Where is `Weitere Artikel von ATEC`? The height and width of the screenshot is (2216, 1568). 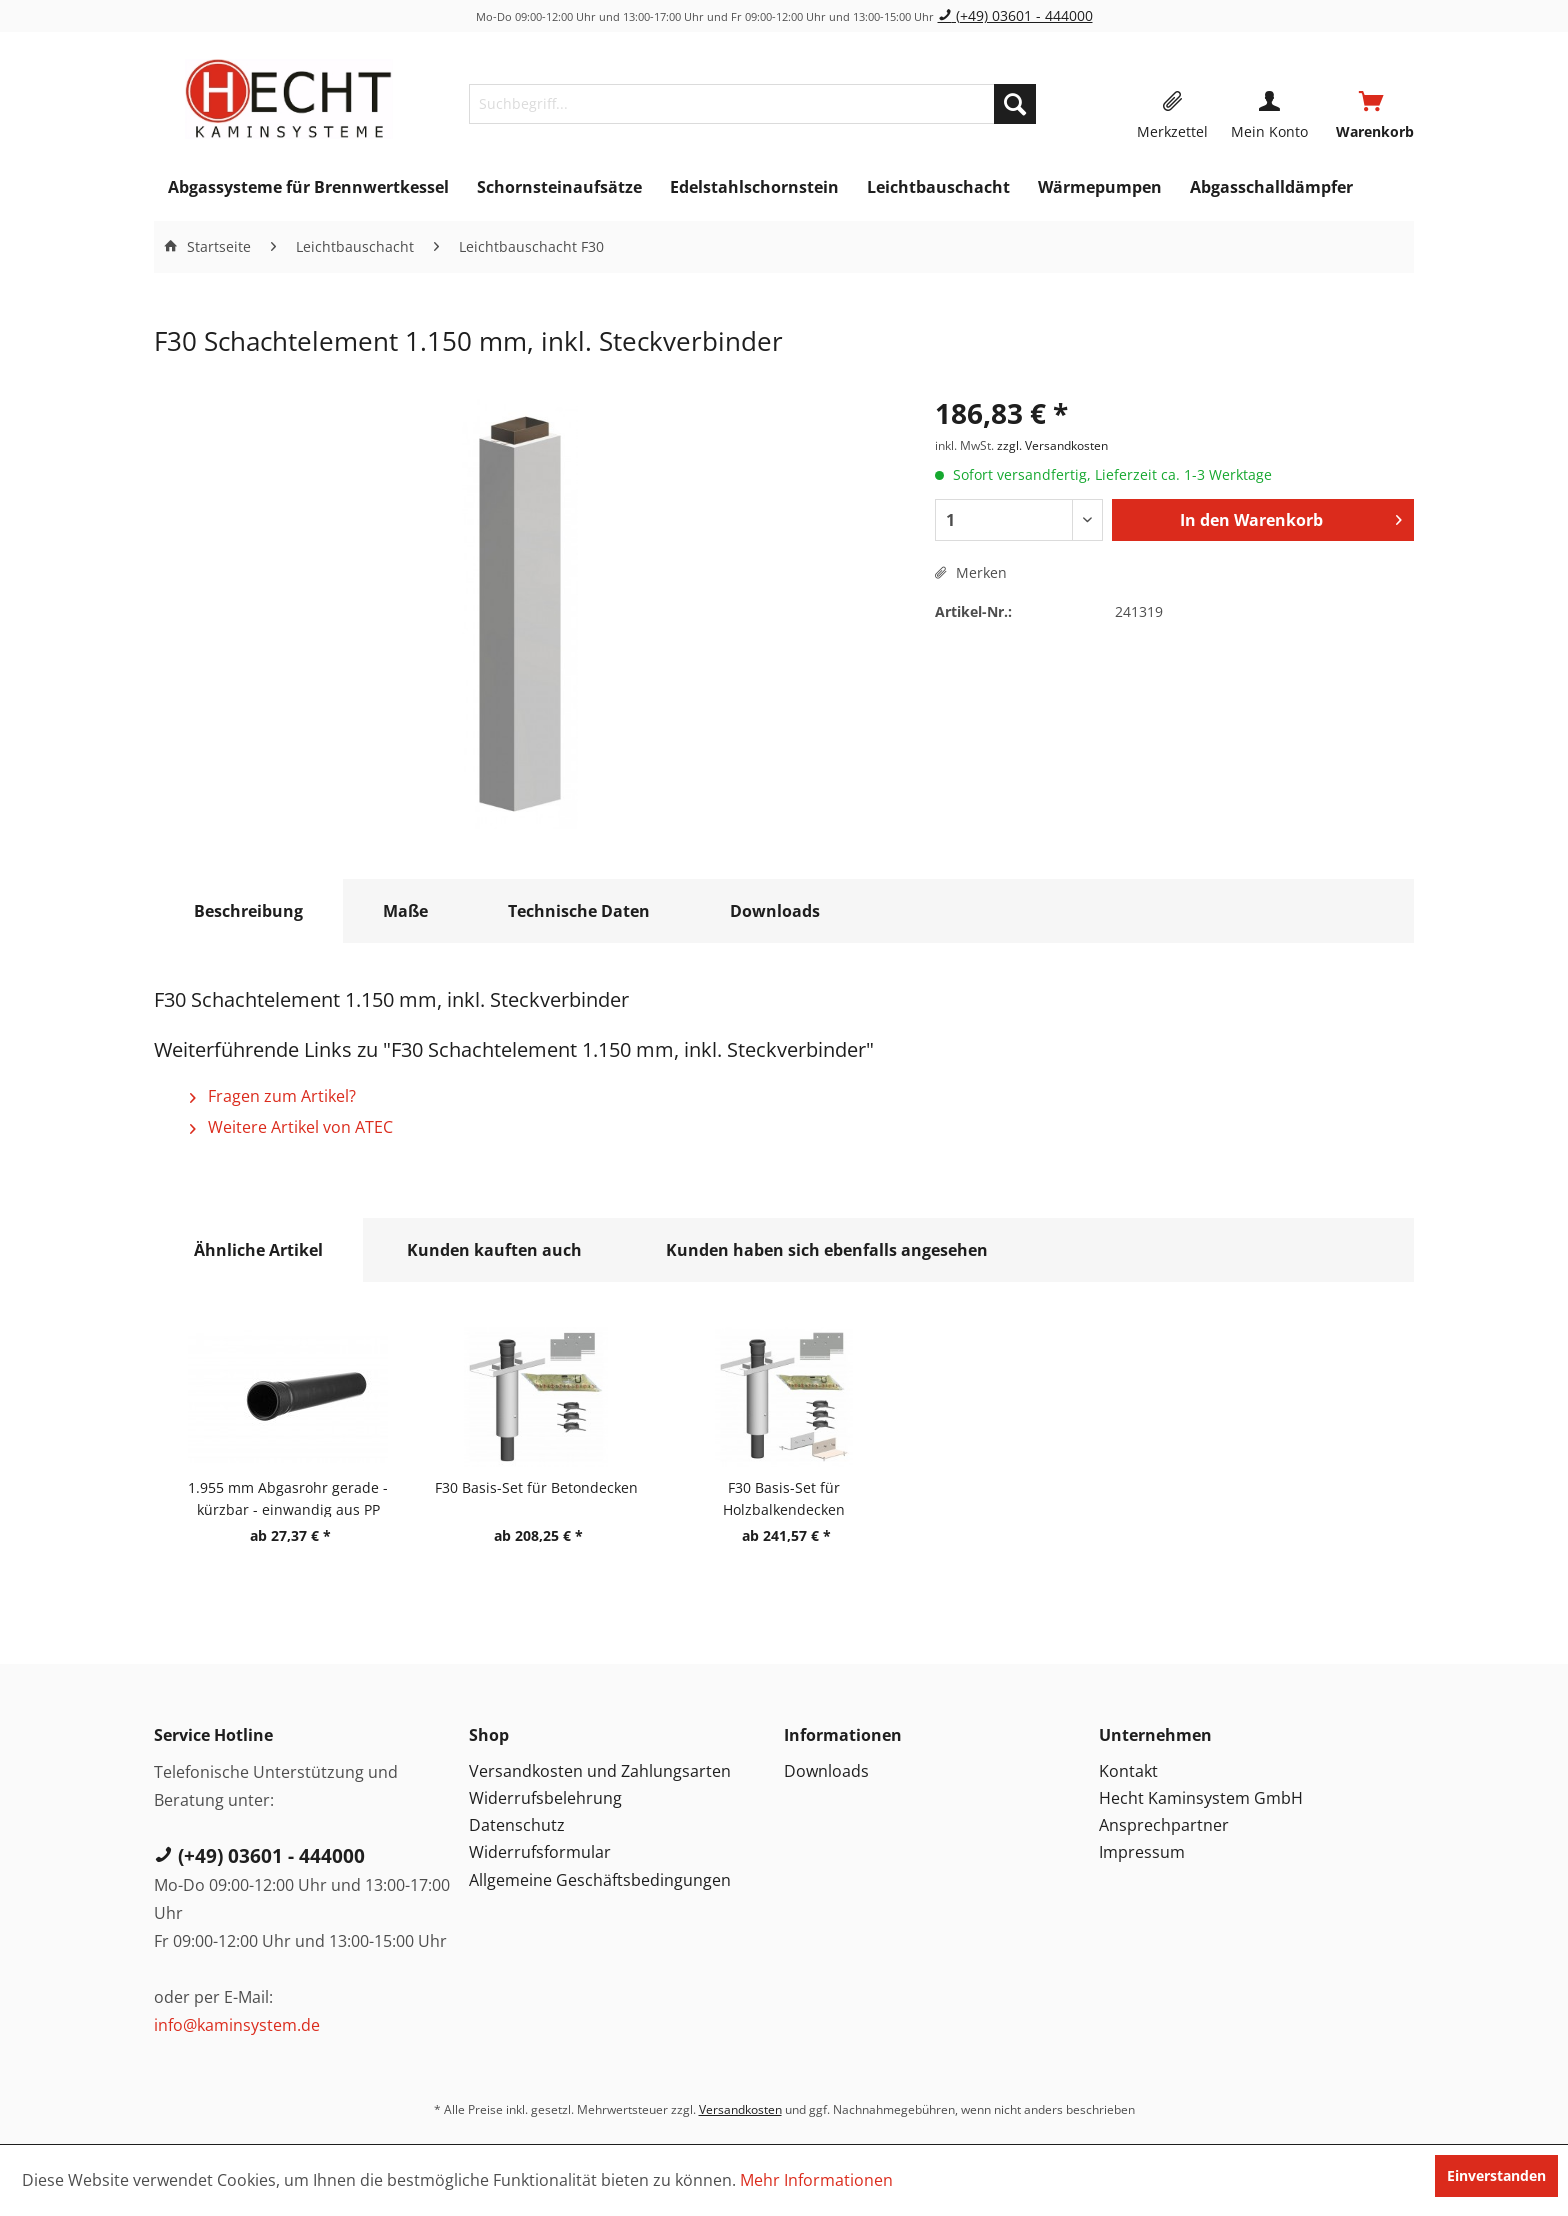
Weitere Artikel von ATEC is located at coordinates (291, 1127).